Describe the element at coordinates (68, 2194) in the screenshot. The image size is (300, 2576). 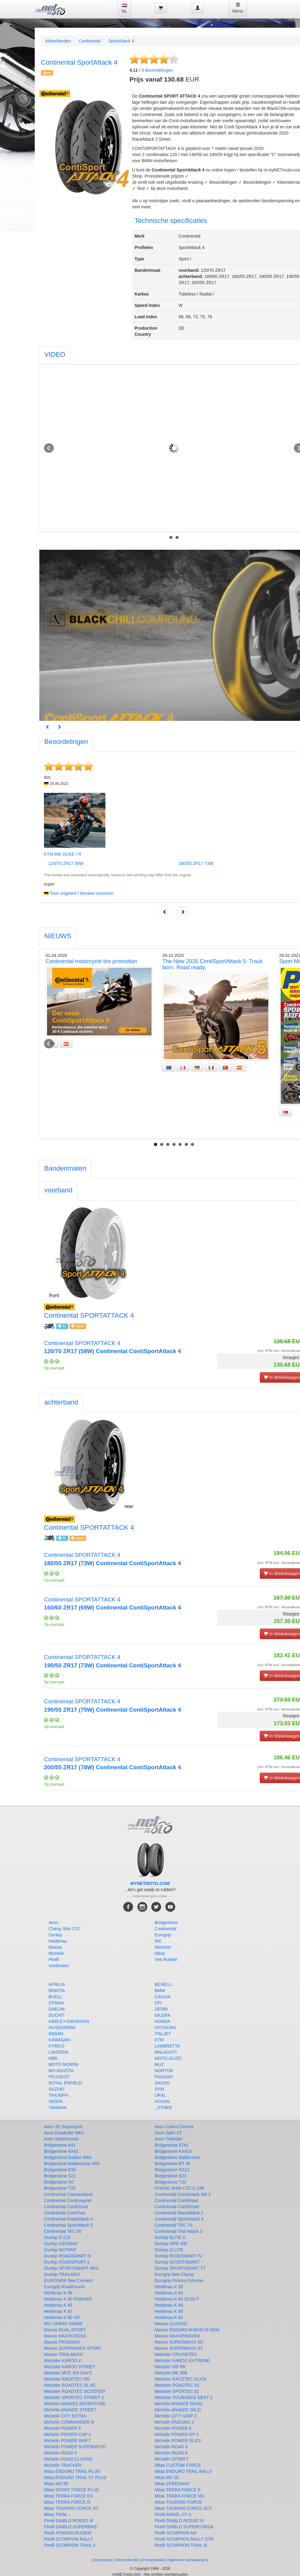
I see `Continental ClassicAttack` at that location.